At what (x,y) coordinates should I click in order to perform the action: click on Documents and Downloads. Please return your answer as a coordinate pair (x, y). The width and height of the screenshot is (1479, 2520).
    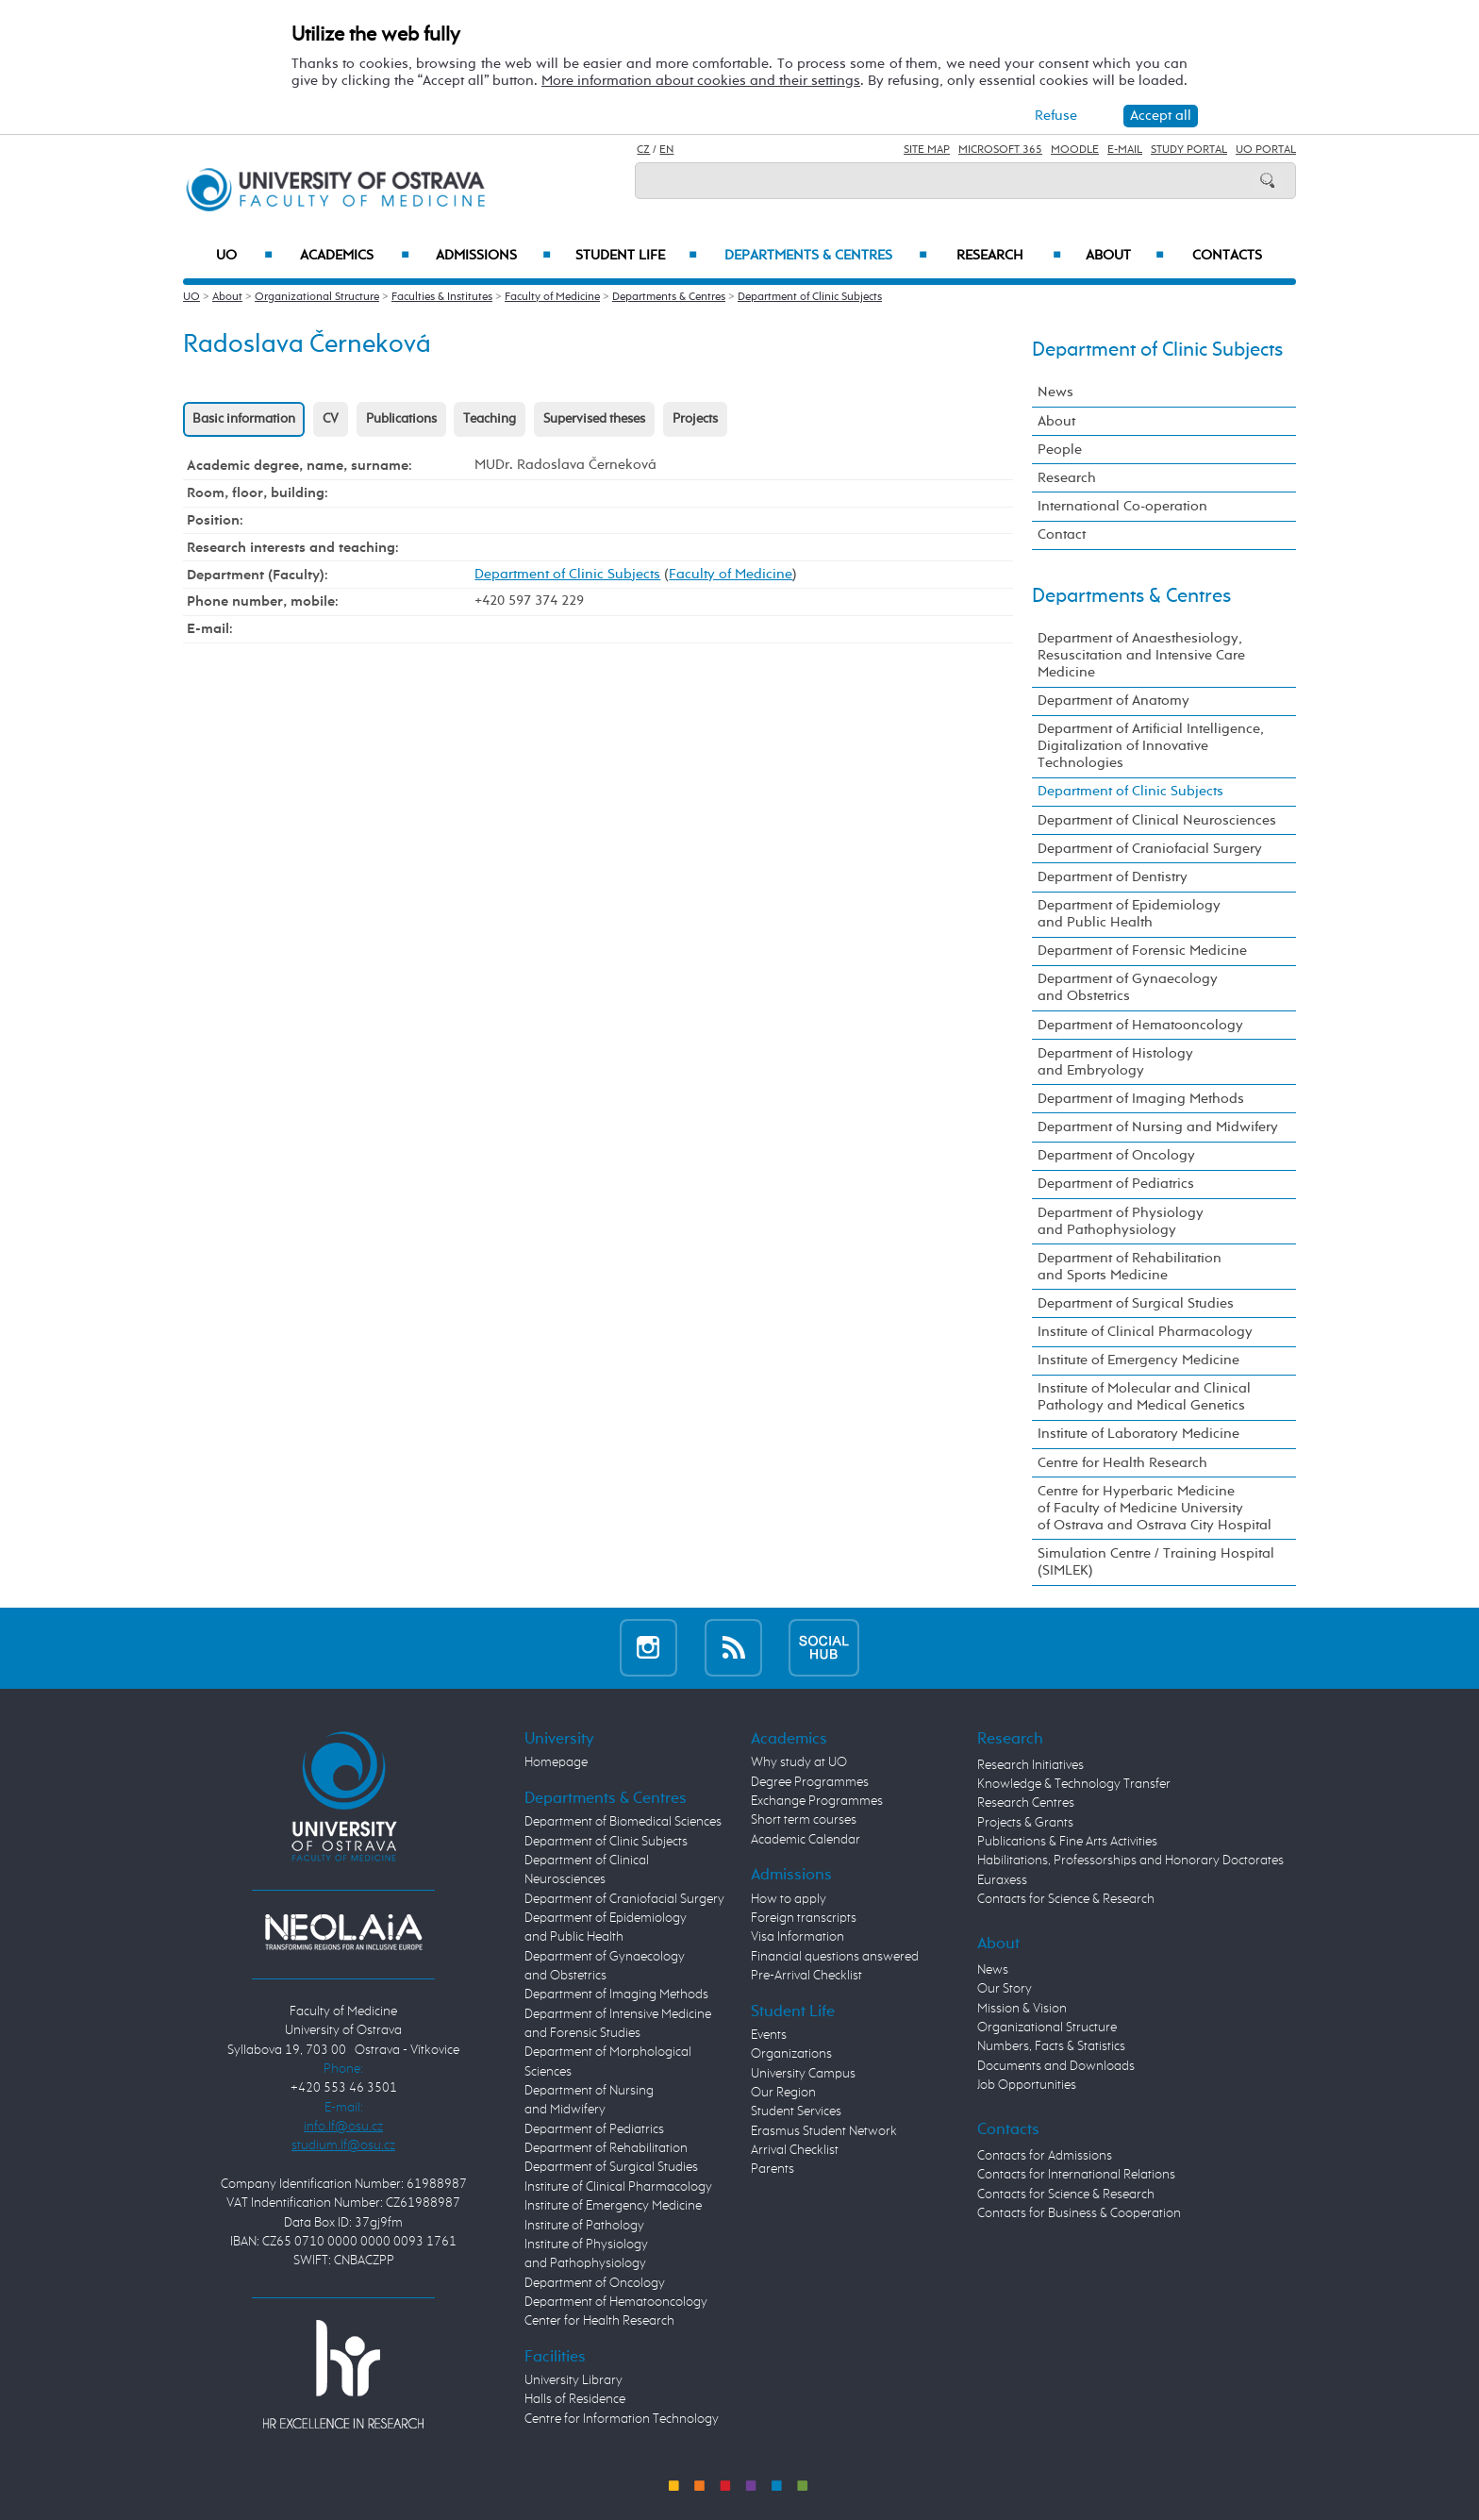
    Looking at the image, I should click on (1056, 2066).